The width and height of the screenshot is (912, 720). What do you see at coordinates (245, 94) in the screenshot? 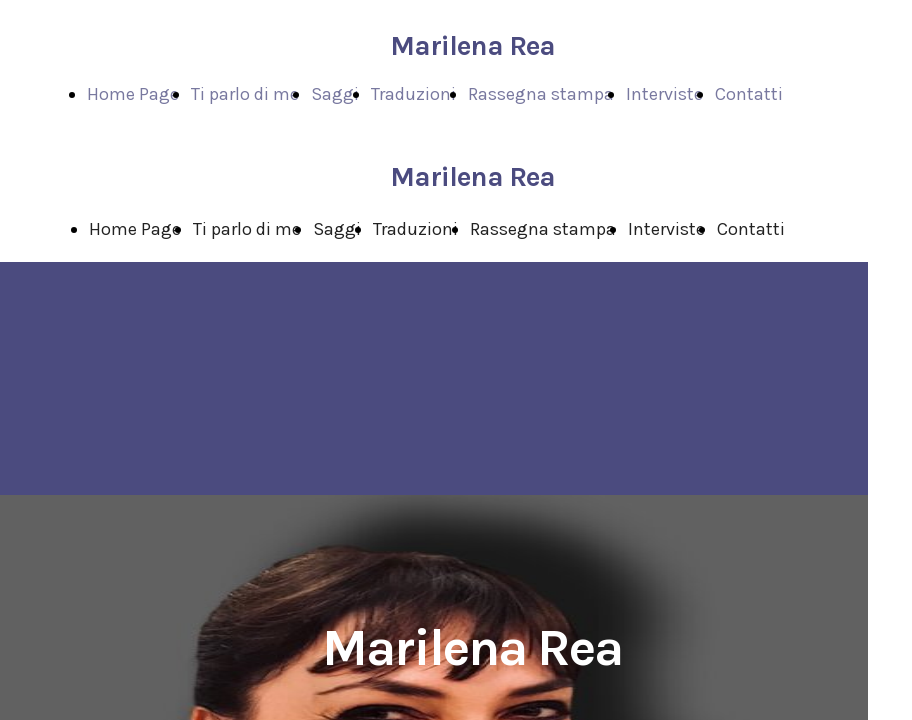
I see `Ti parlo di me` at bounding box center [245, 94].